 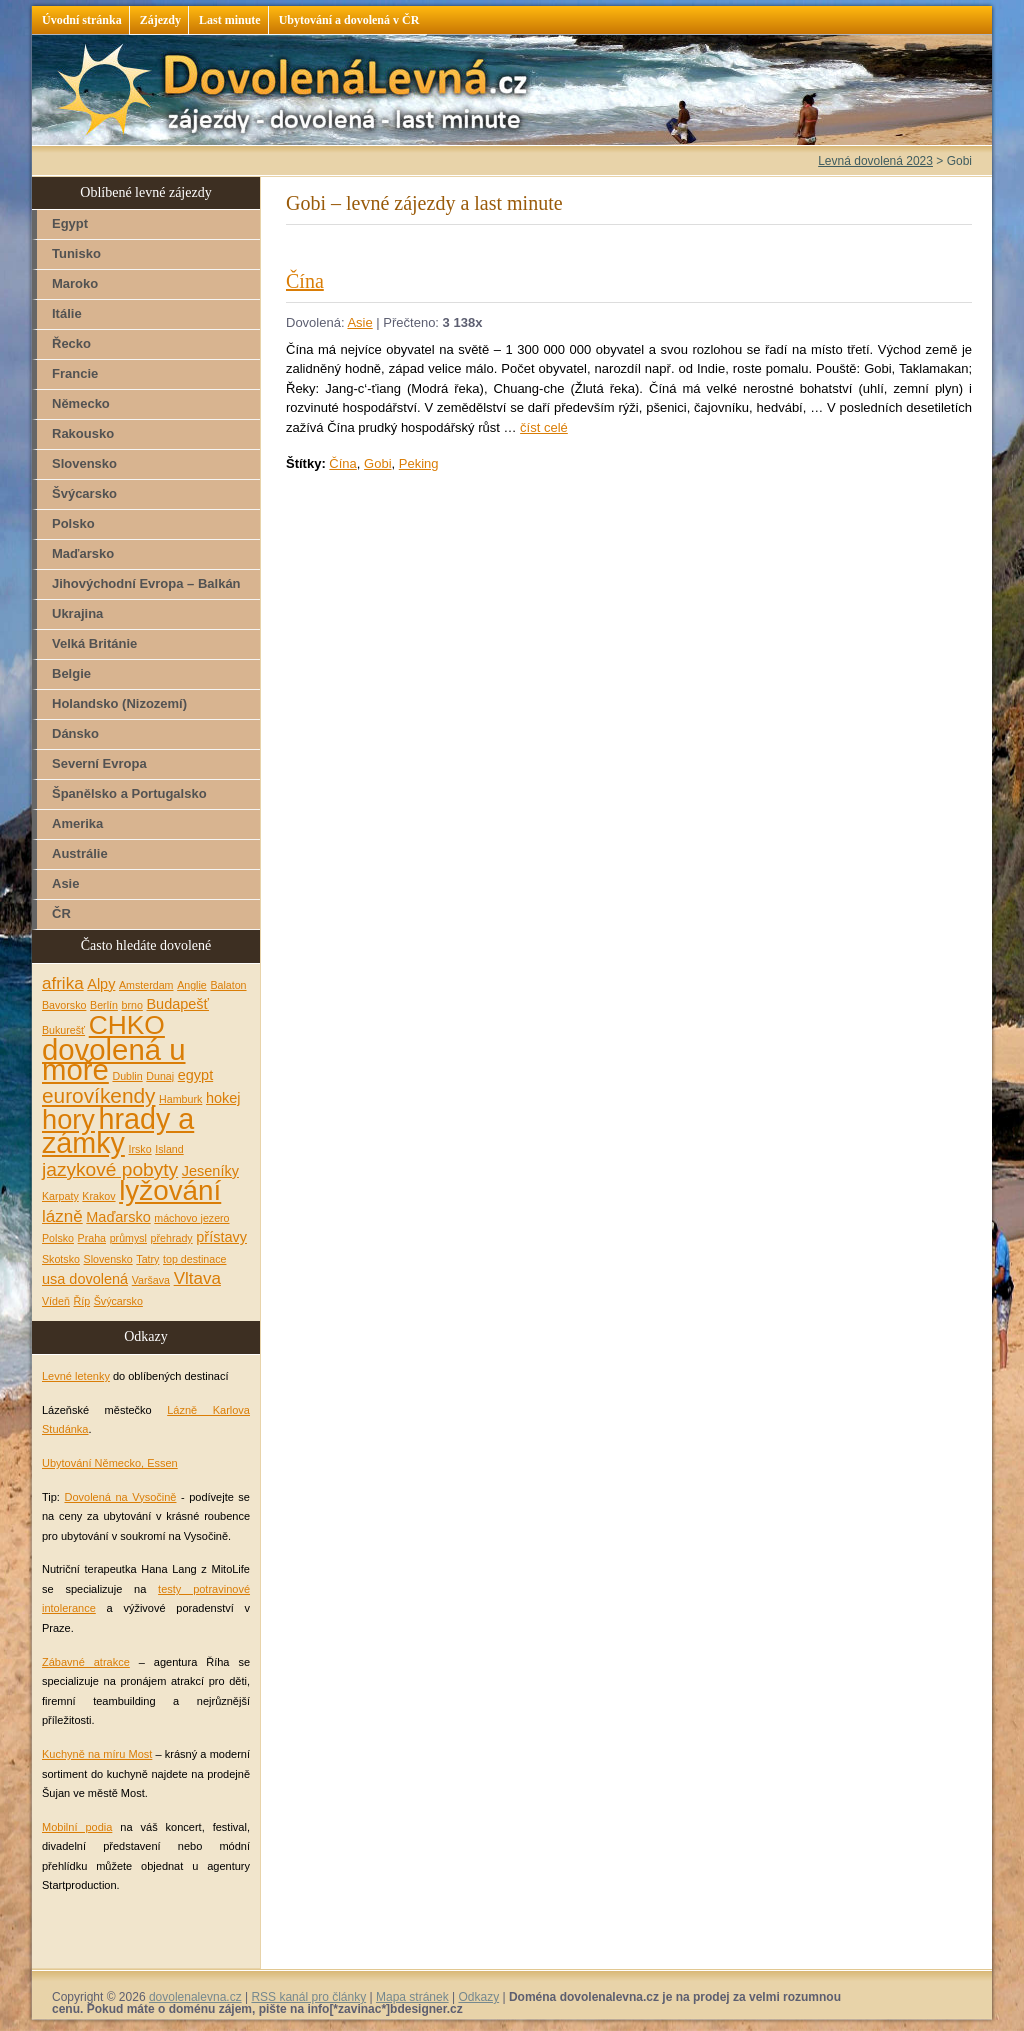 I want to click on Egypt, so click(x=70, y=223).